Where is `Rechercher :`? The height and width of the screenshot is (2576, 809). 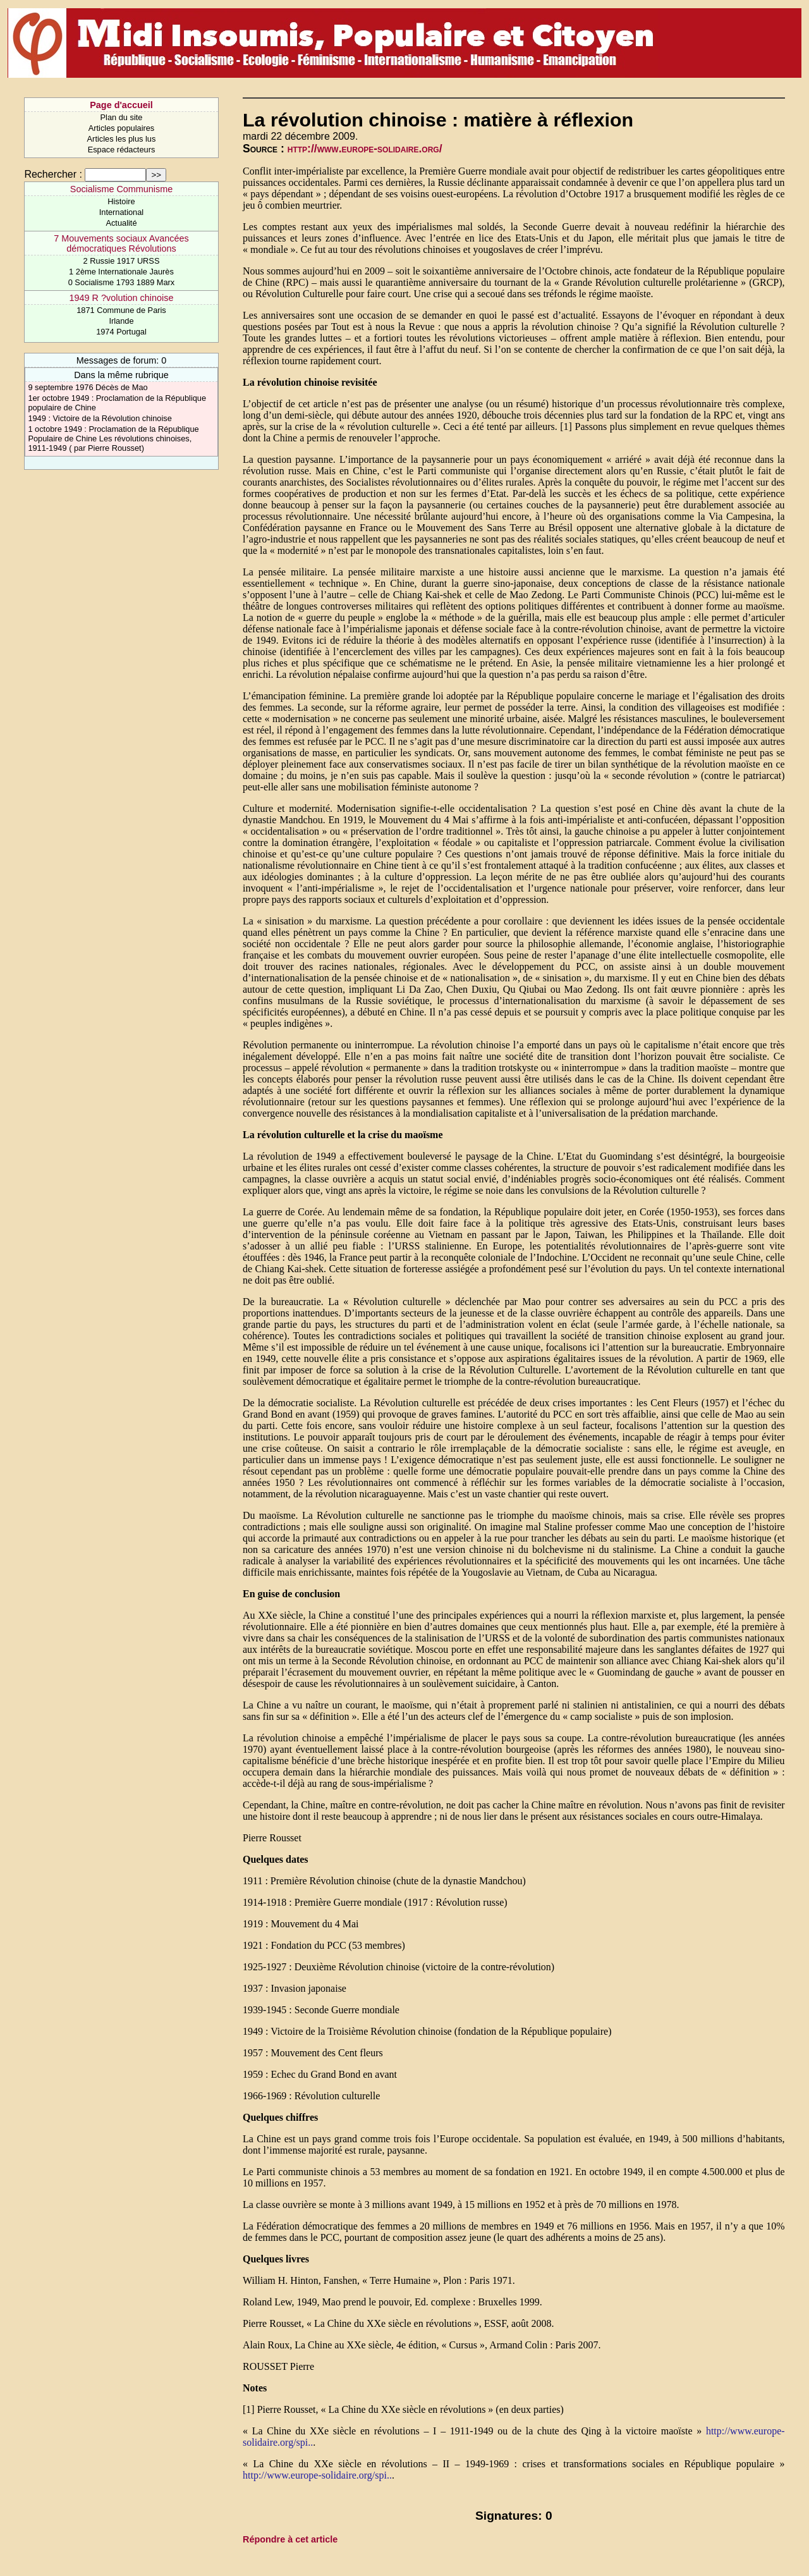
Rechercher : is located at coordinates (53, 174).